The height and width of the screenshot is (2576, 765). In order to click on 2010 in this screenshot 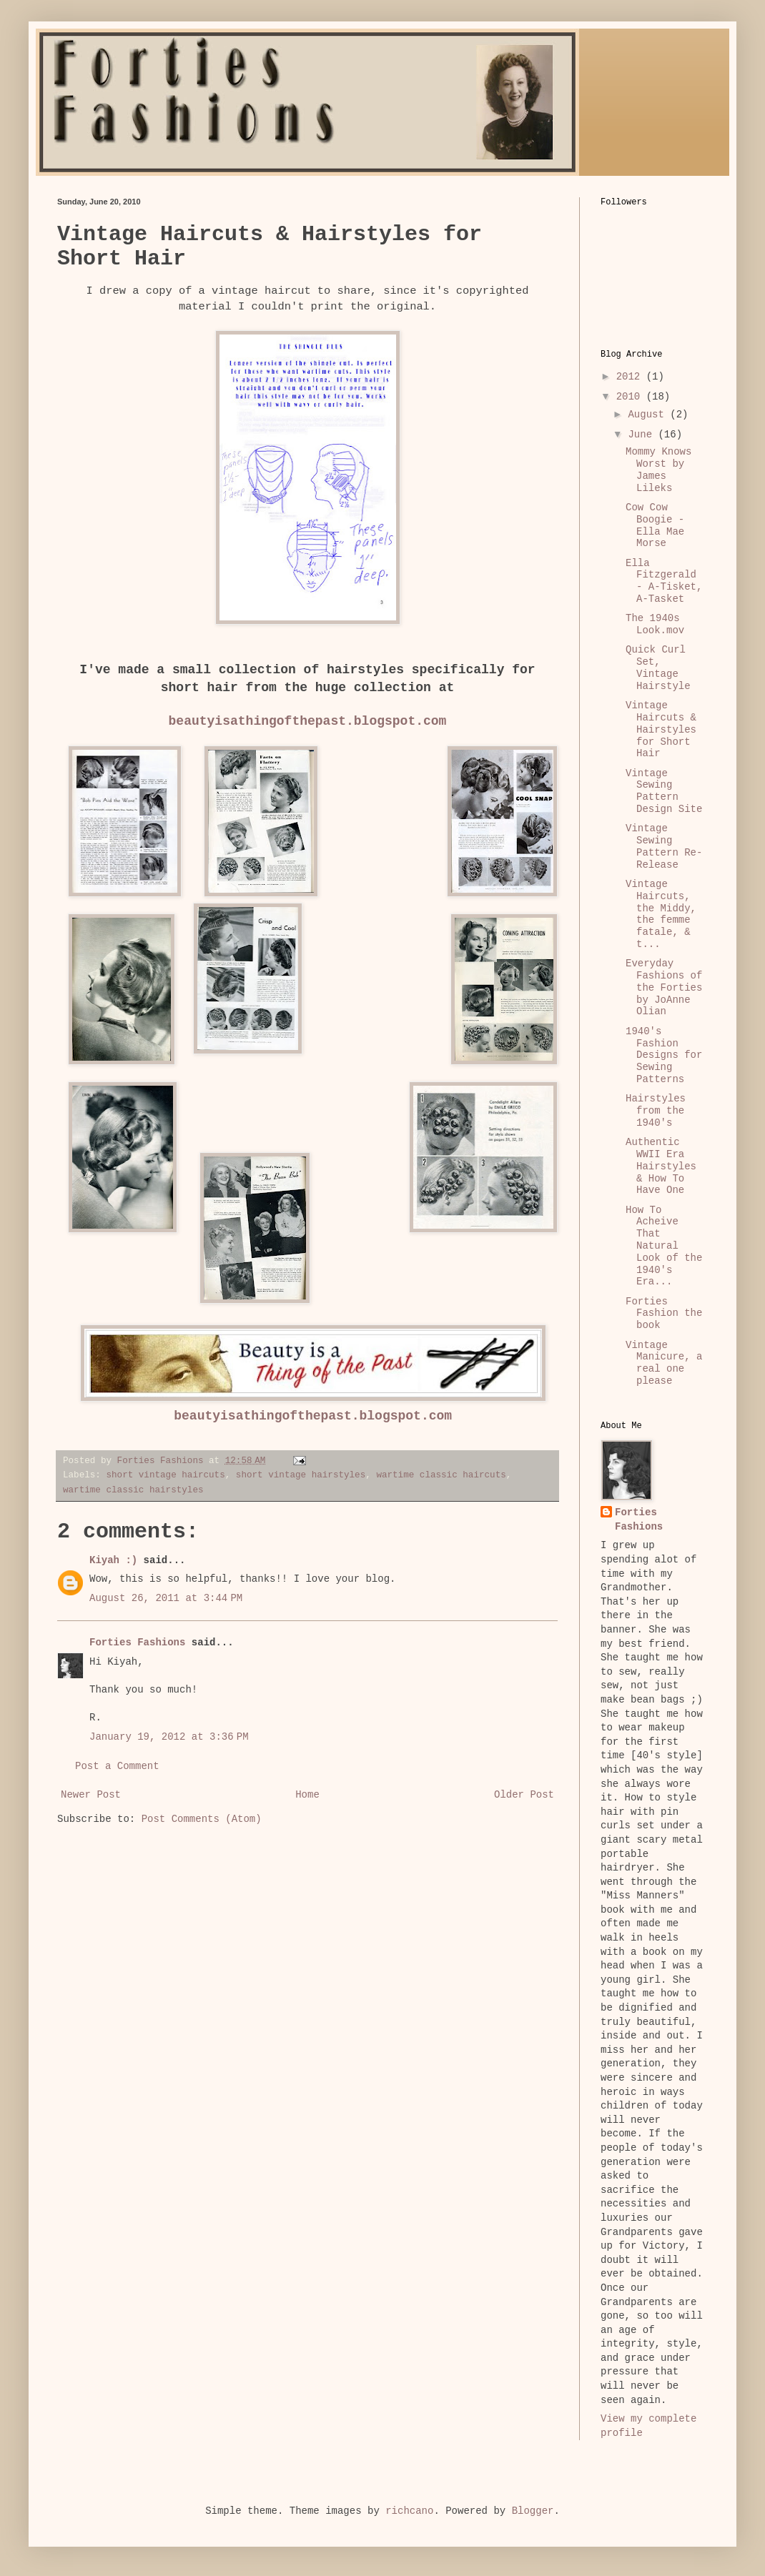, I will do `click(631, 396)`.